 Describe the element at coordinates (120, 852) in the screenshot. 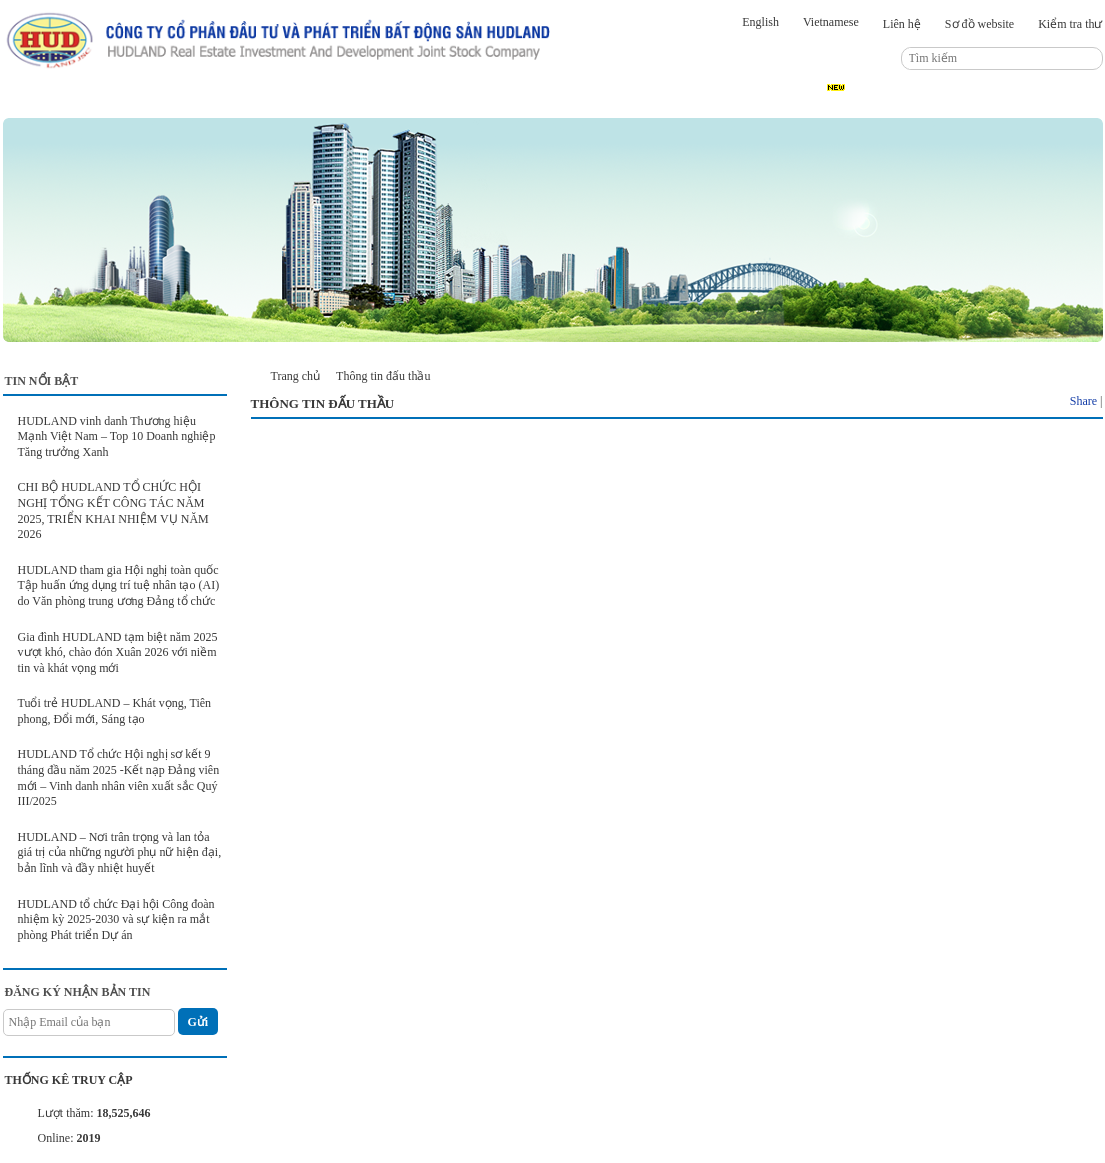

I see `HUDLAND – Nơi trân trọng và lan tỏa giá trị của những người phụ nữ hiện đại, bản lĩnh và đầy nhiệt huyết` at that location.